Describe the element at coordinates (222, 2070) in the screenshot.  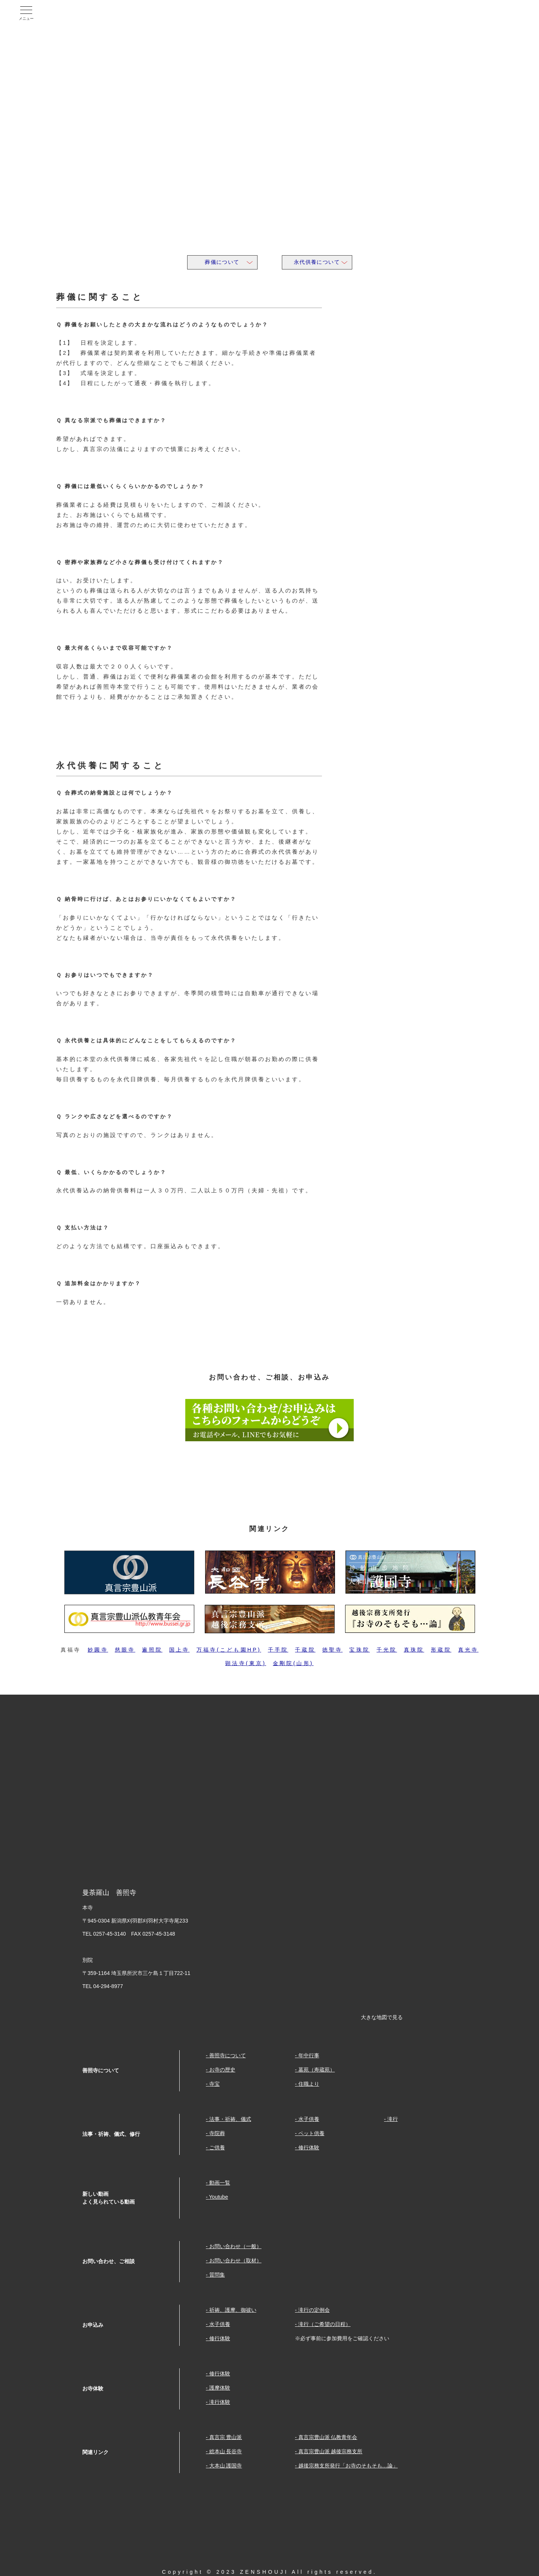
I see `お寺の歴史` at that location.